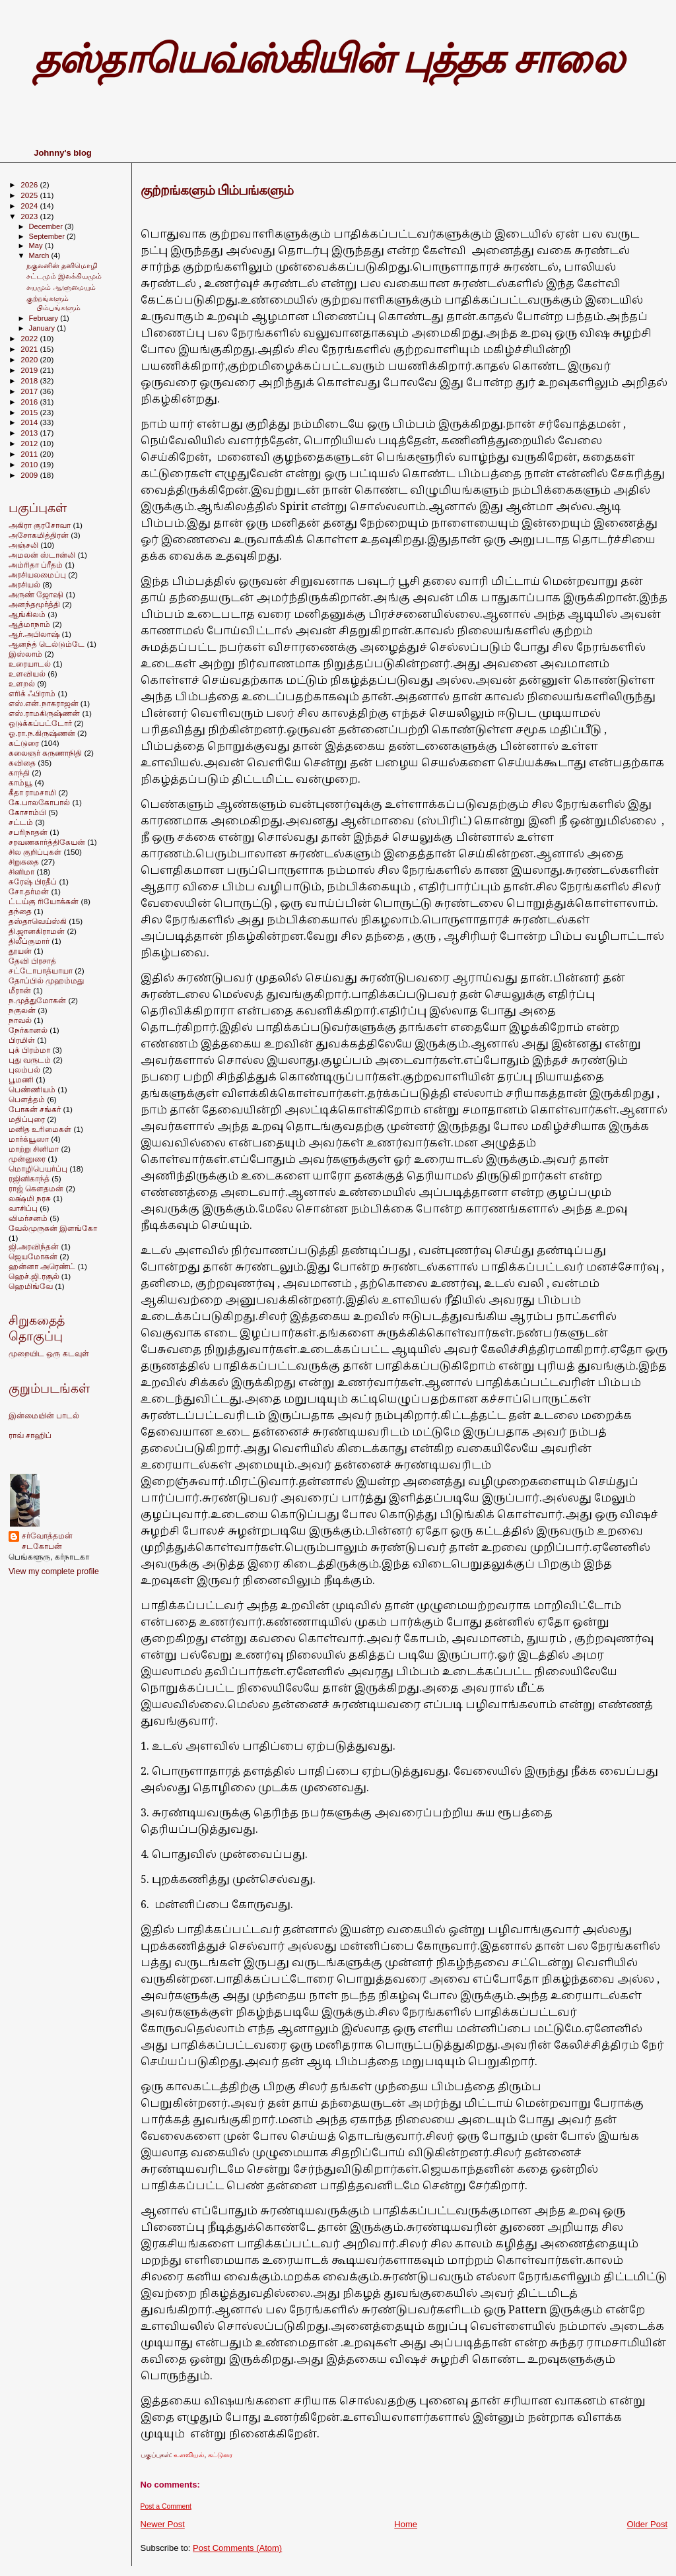  I want to click on ராஜ் கெளதமன், so click(36, 1188).